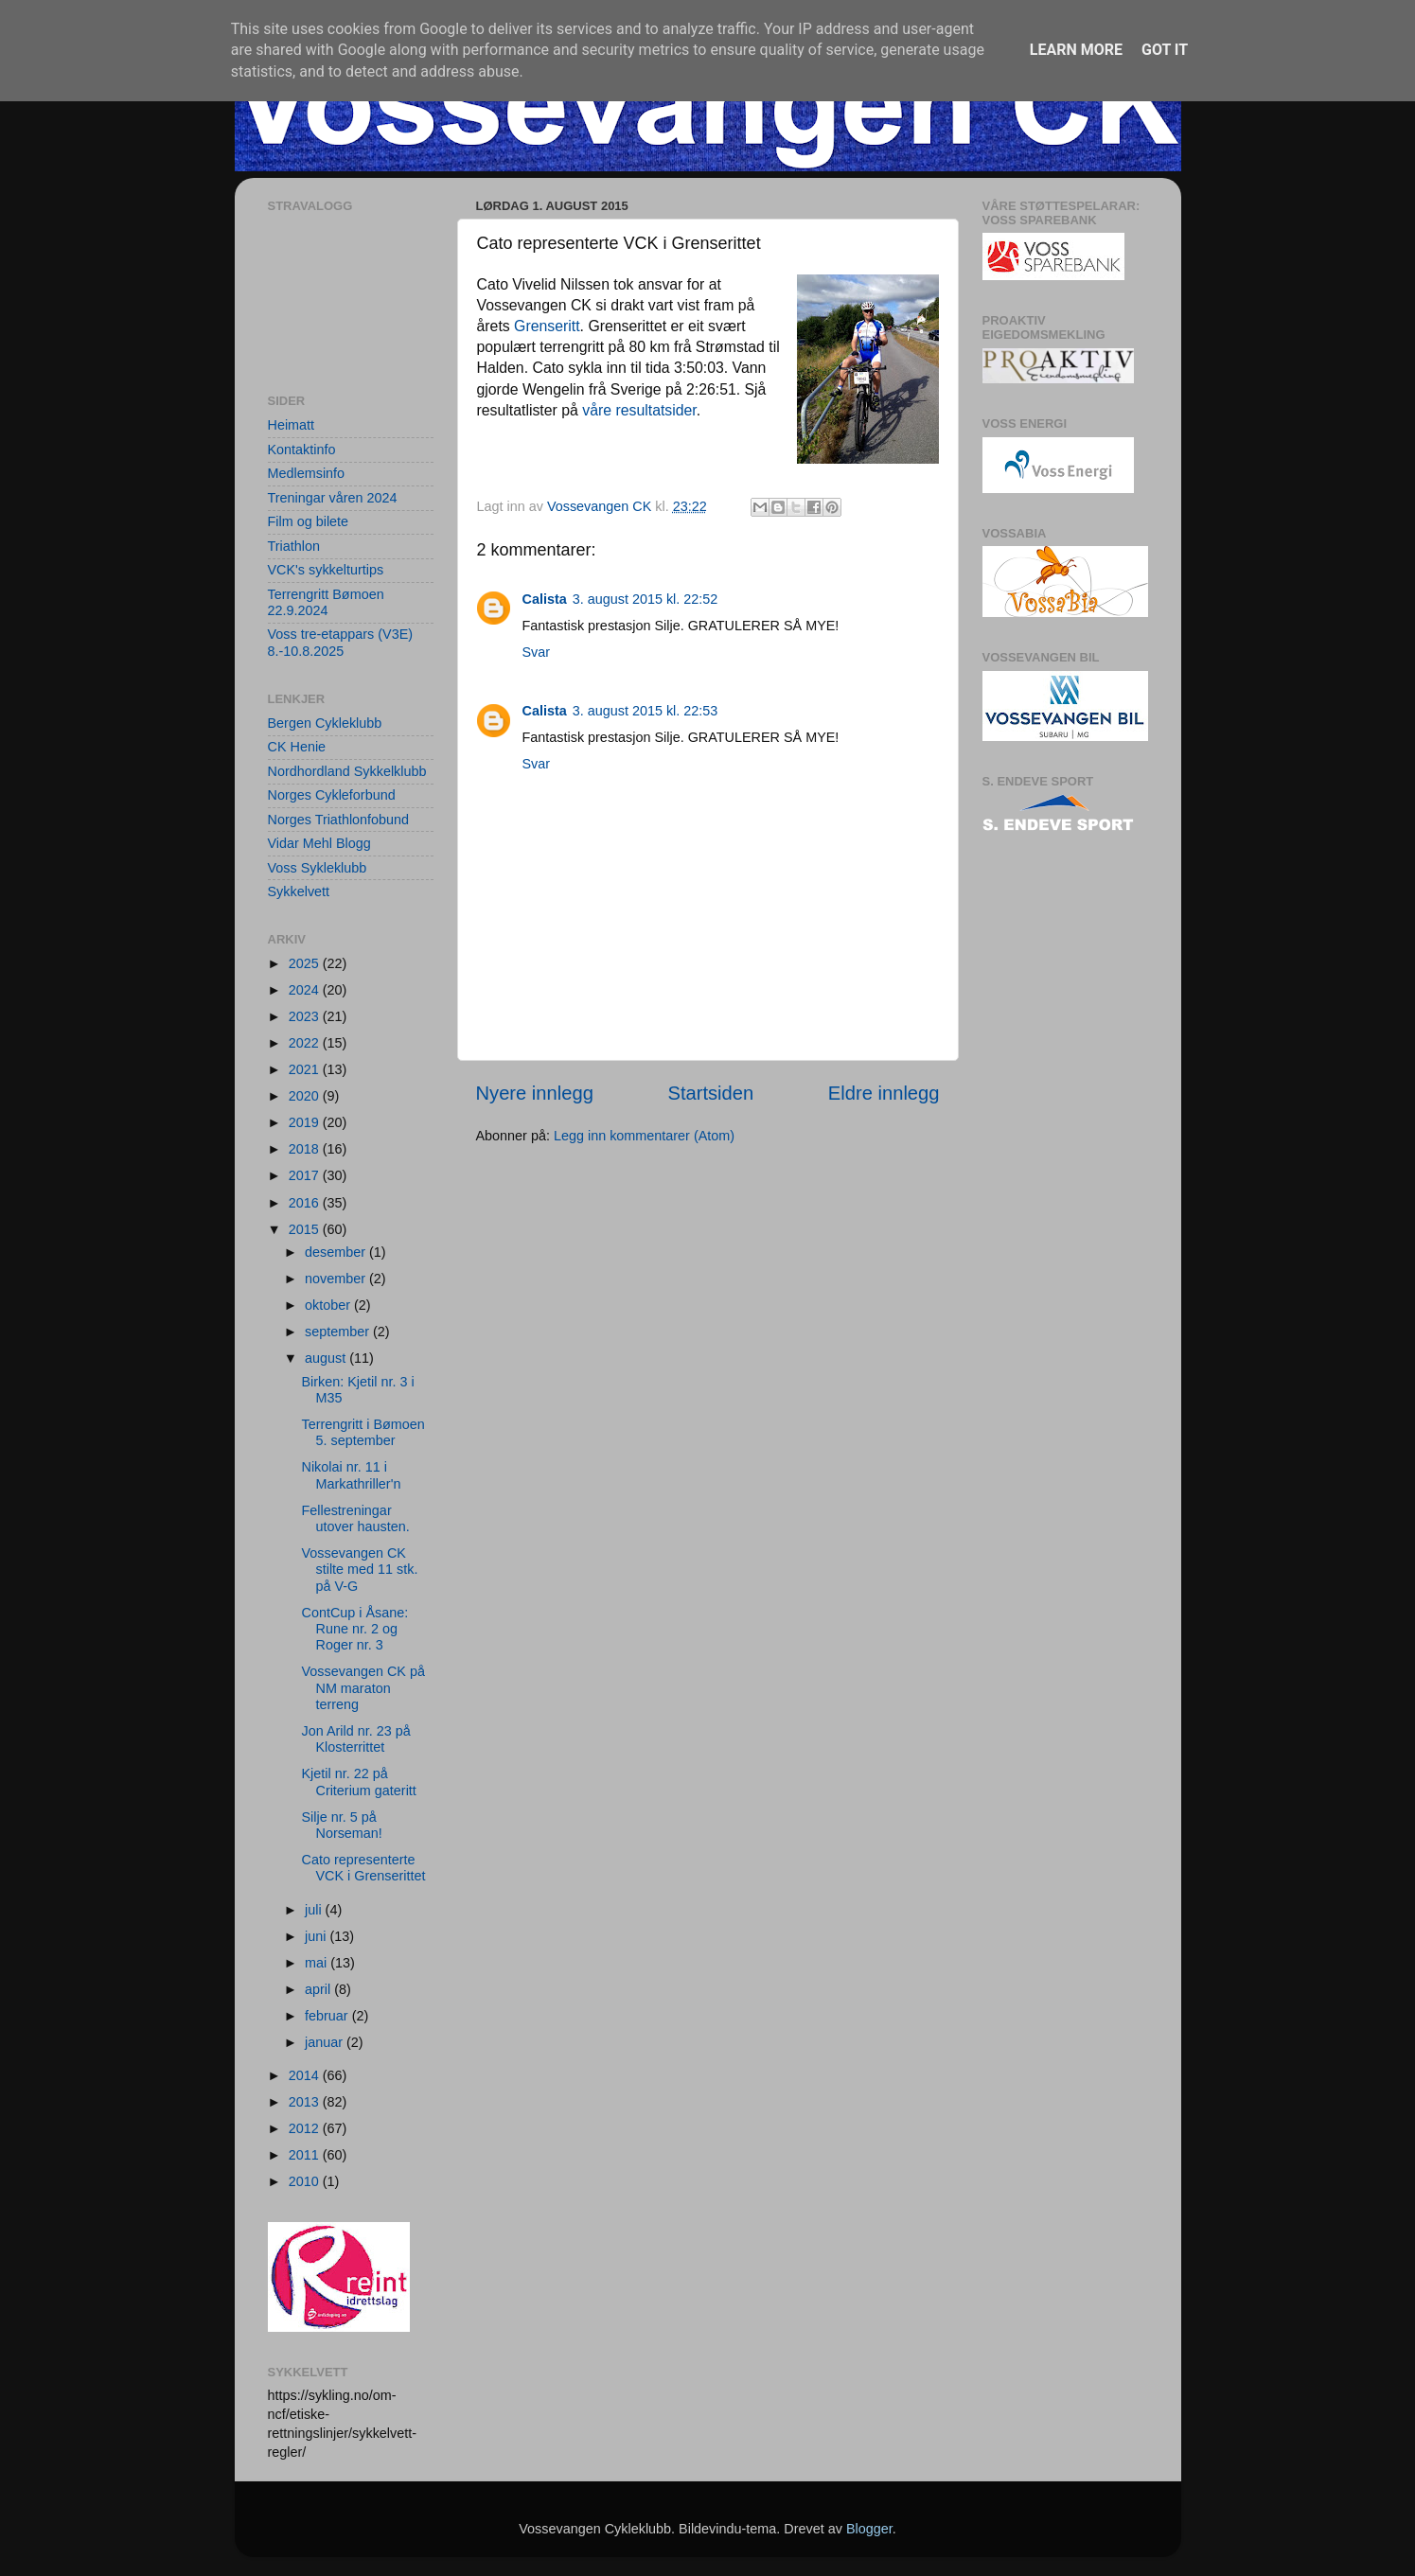 This screenshot has width=1415, height=2576. Describe the element at coordinates (869, 2528) in the screenshot. I see `Blogger` at that location.